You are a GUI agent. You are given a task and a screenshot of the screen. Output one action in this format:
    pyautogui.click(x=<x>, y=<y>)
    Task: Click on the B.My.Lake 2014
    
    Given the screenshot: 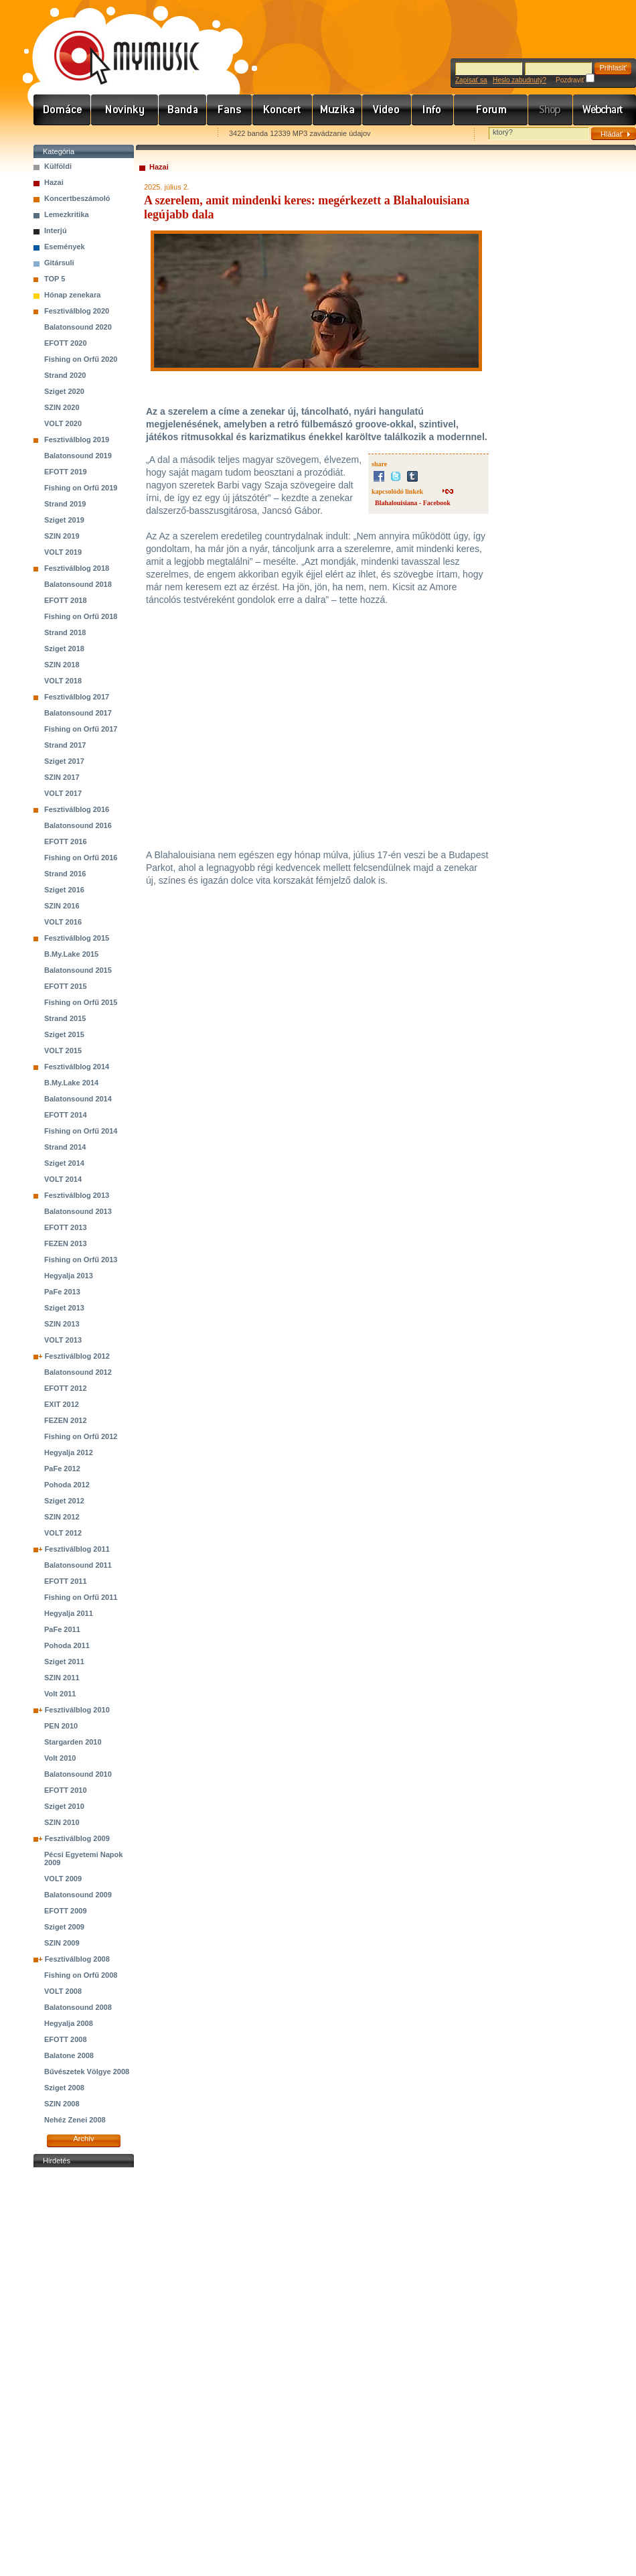 What is the action you would take?
    pyautogui.click(x=71, y=1083)
    